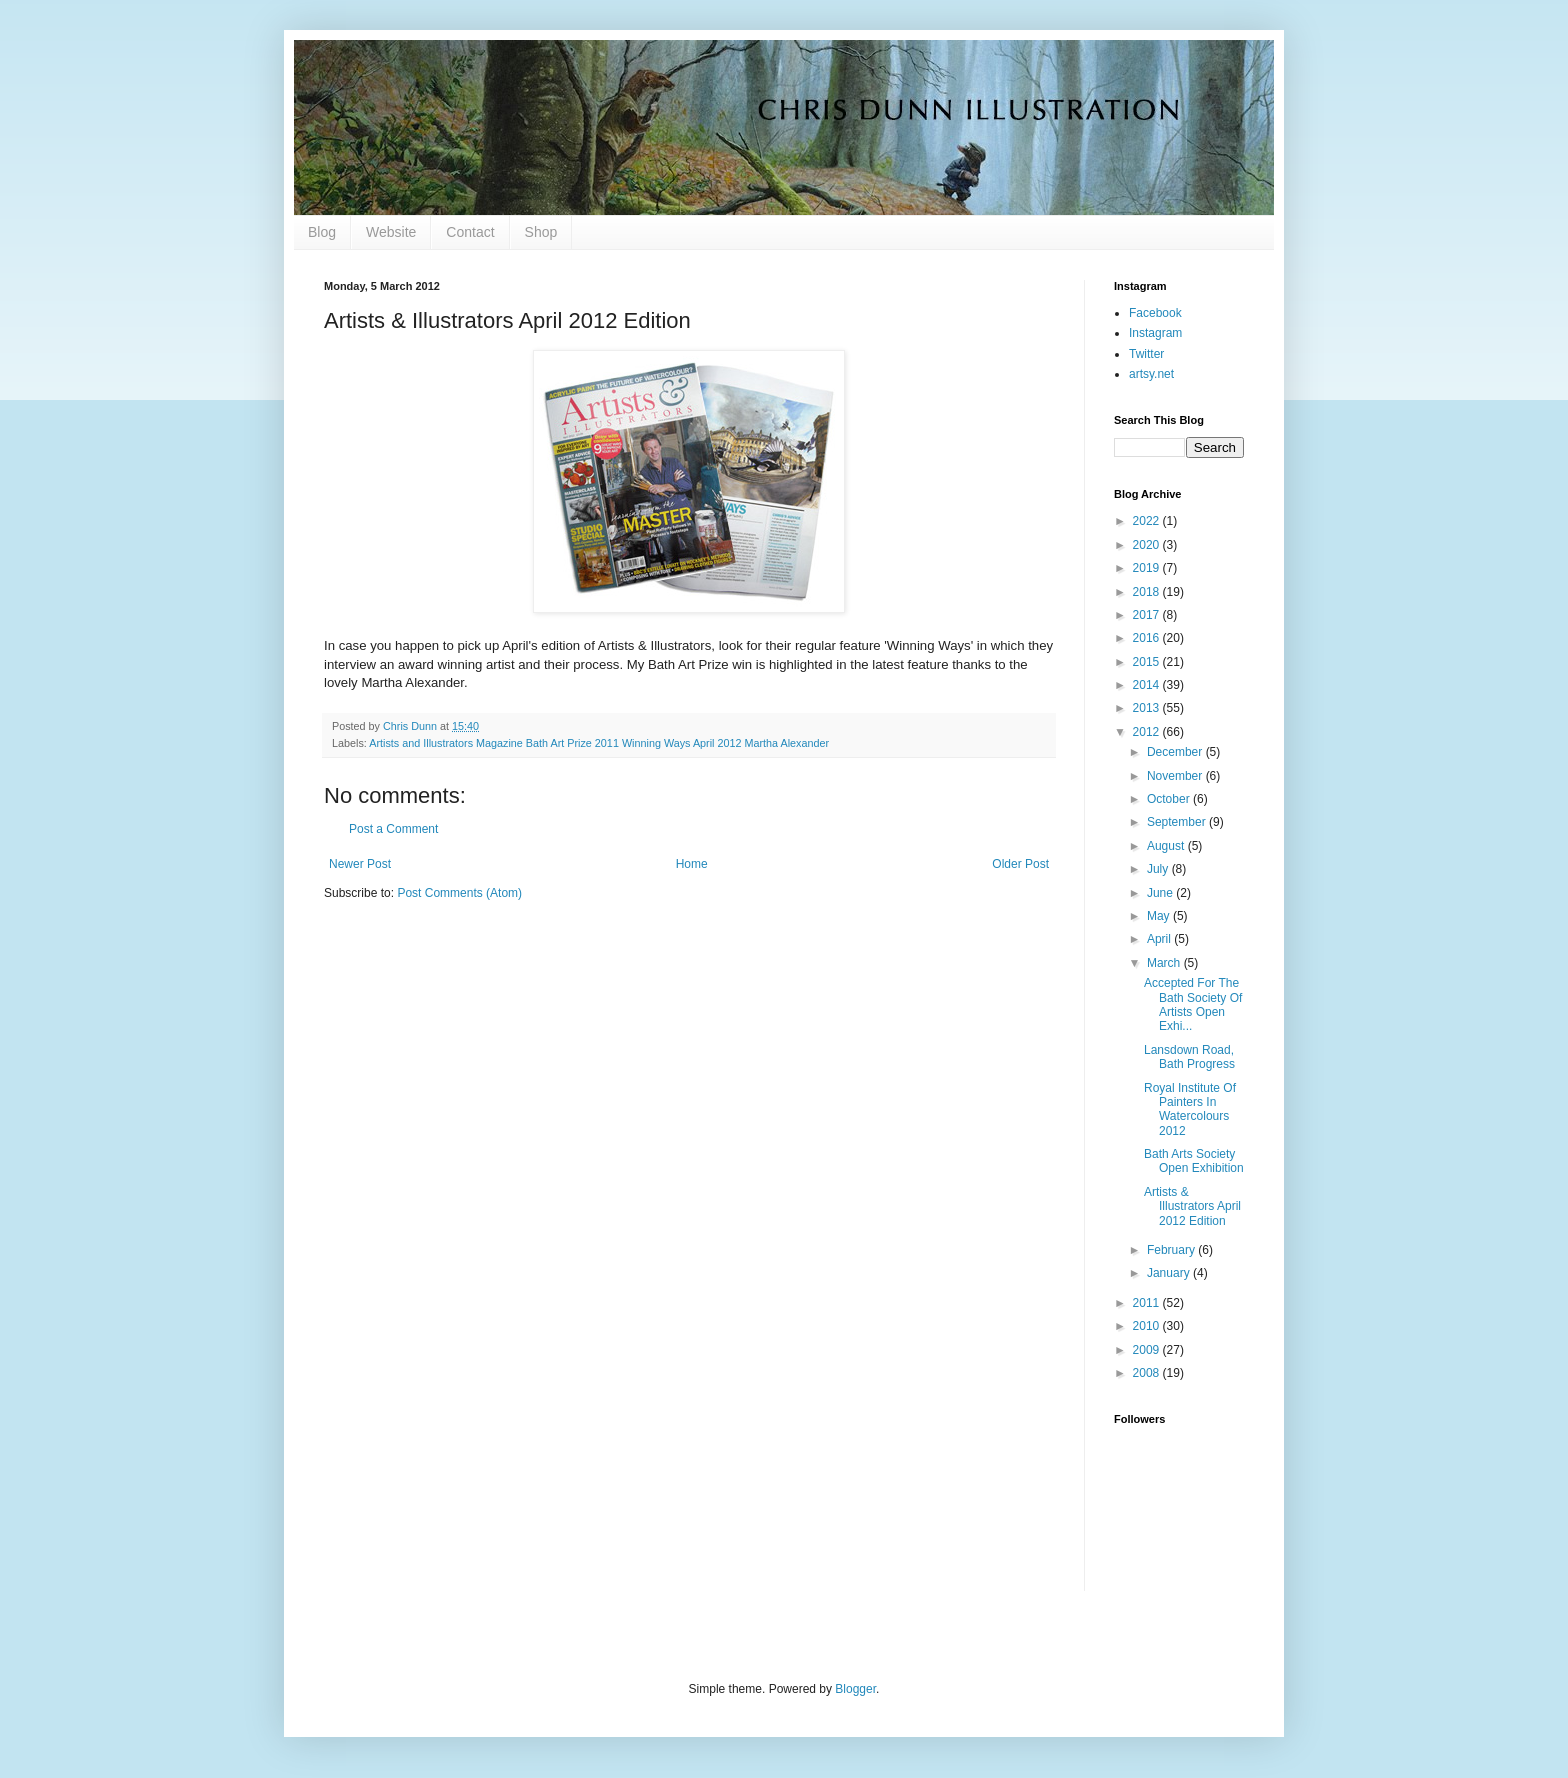  I want to click on 2008, so click(1148, 1373).